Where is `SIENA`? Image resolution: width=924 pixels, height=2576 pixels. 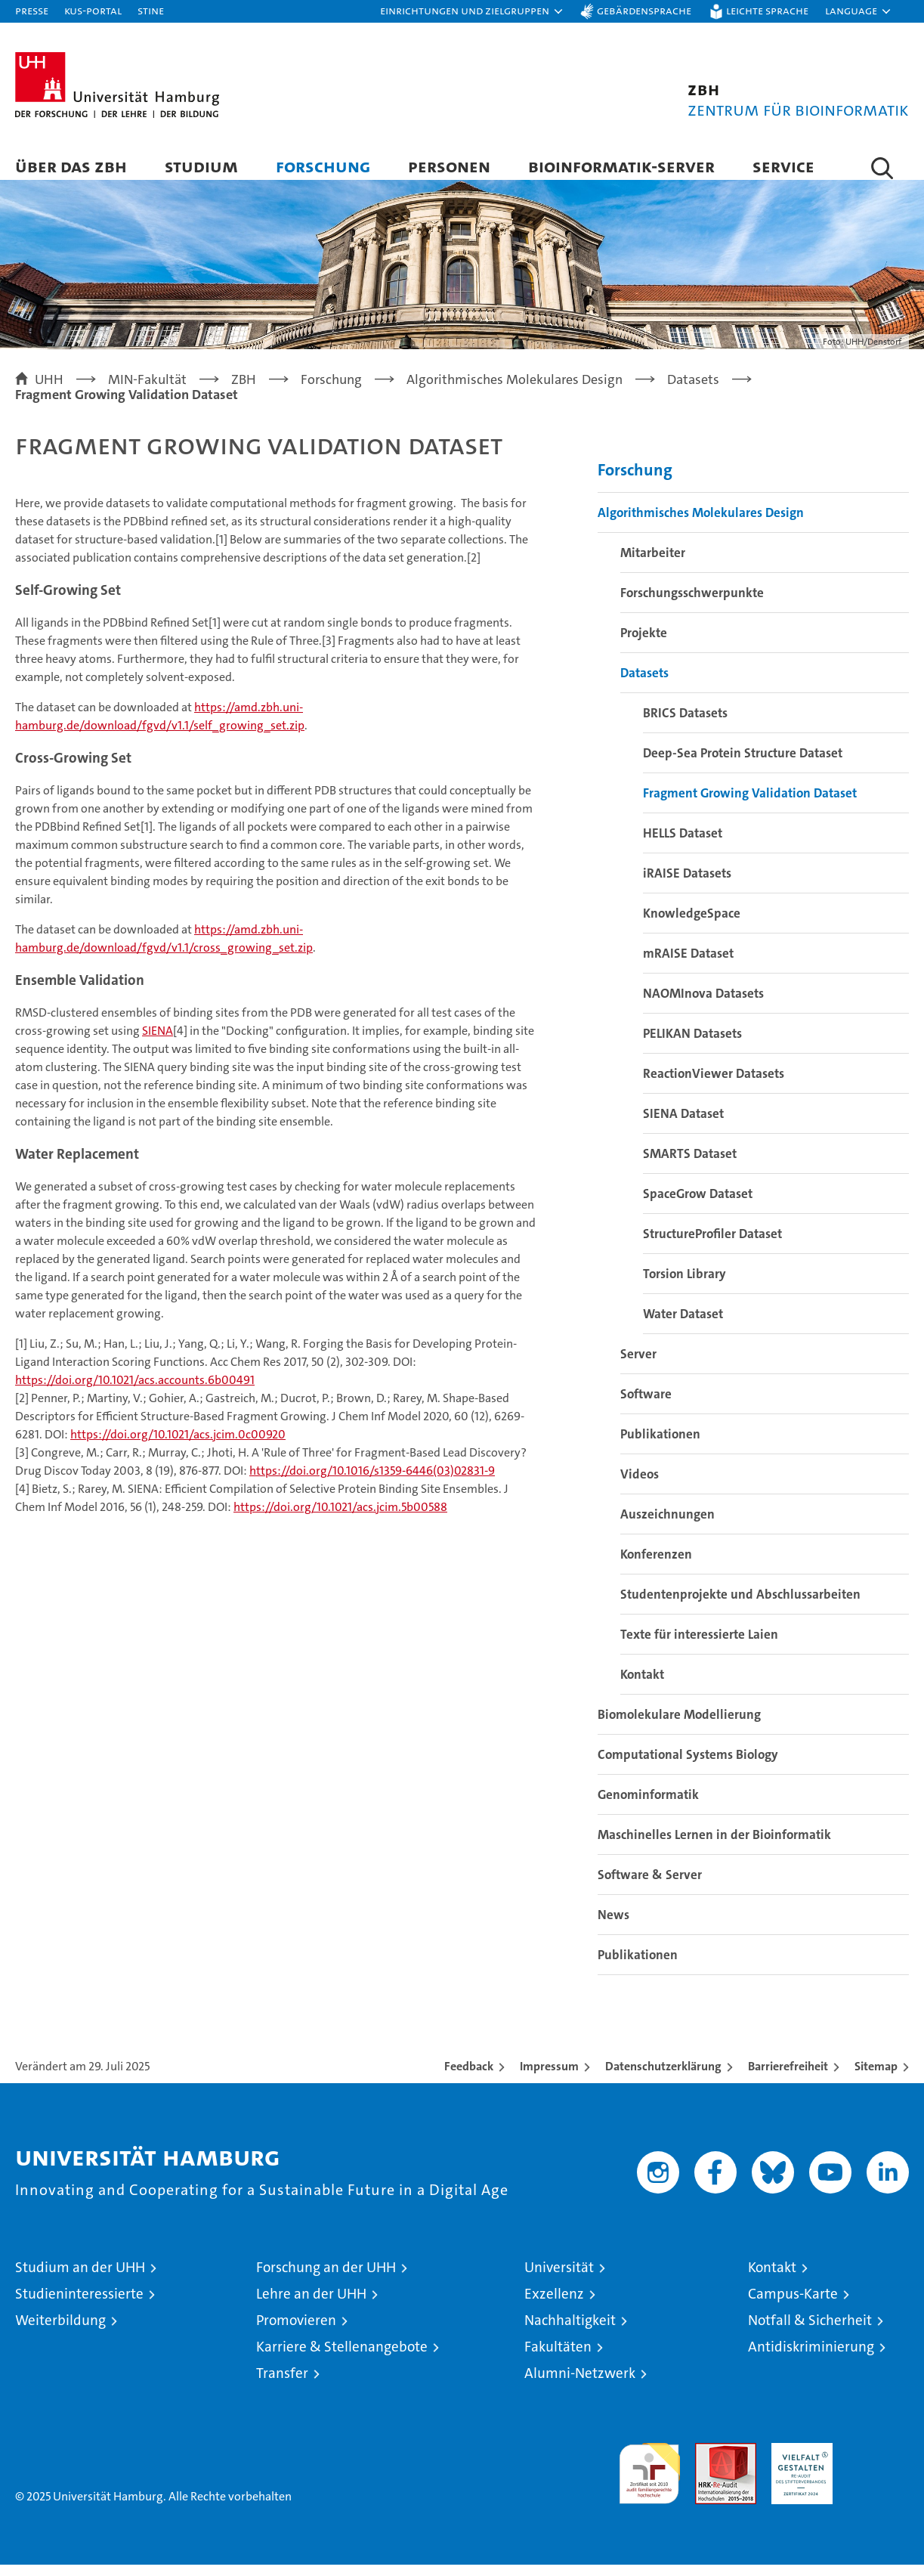
SIENA is located at coordinates (157, 1043).